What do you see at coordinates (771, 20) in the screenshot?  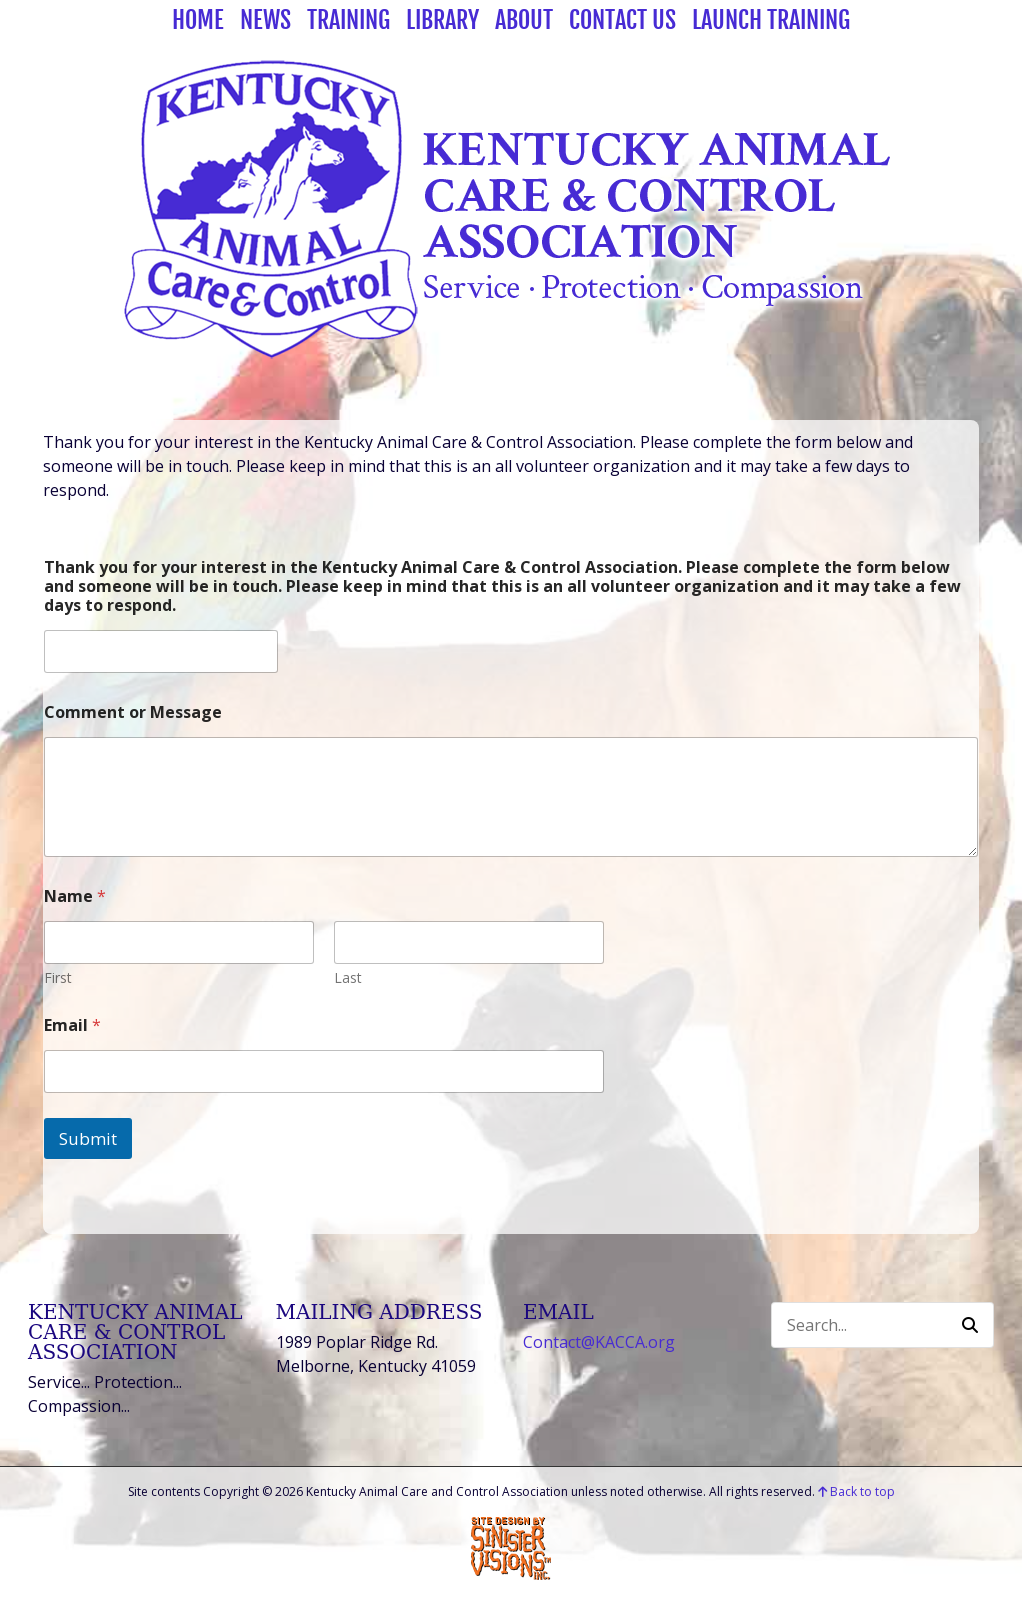 I see `Launch Training` at bounding box center [771, 20].